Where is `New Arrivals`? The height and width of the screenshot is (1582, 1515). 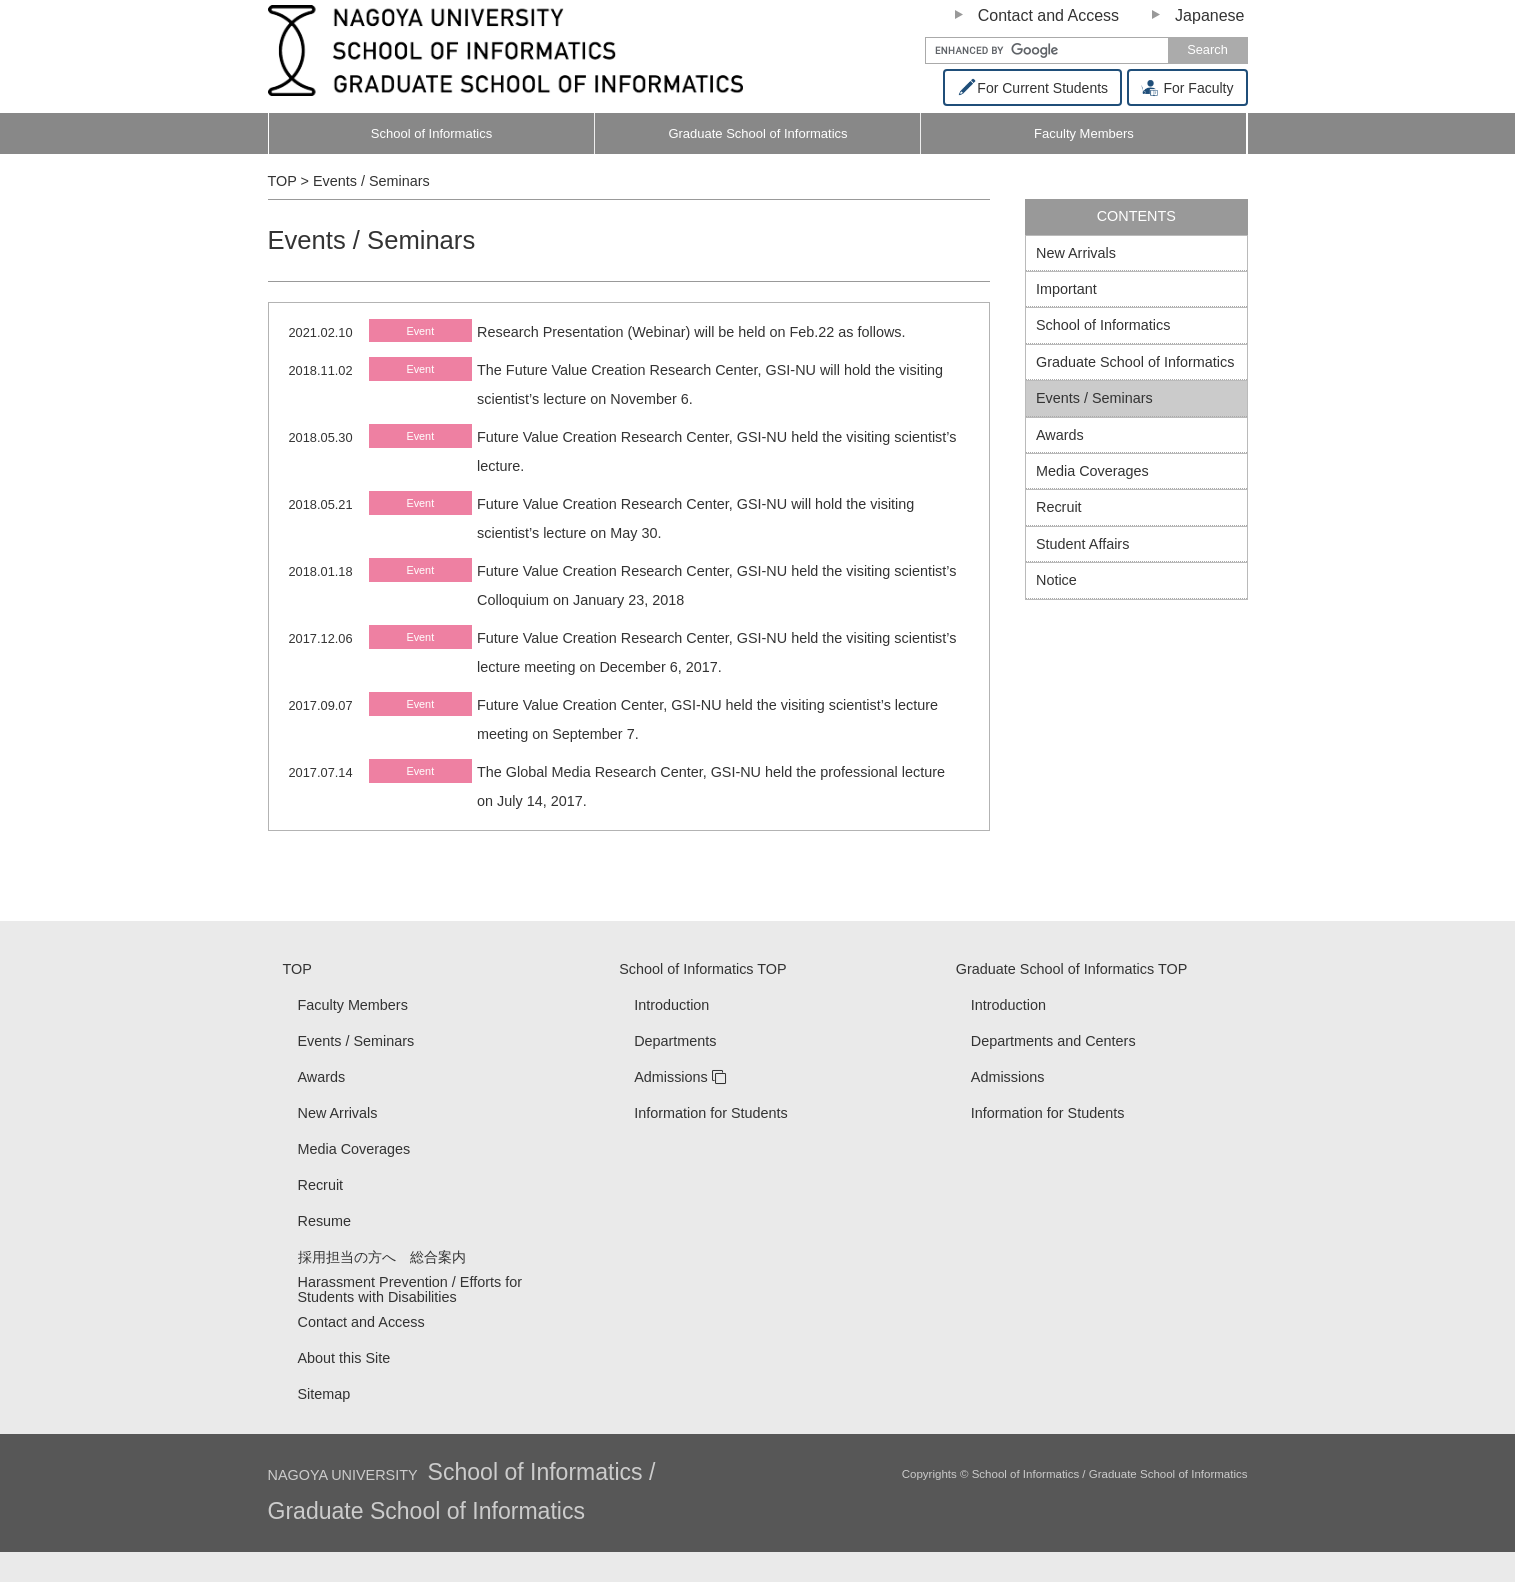 New Arrivals is located at coordinates (1076, 253).